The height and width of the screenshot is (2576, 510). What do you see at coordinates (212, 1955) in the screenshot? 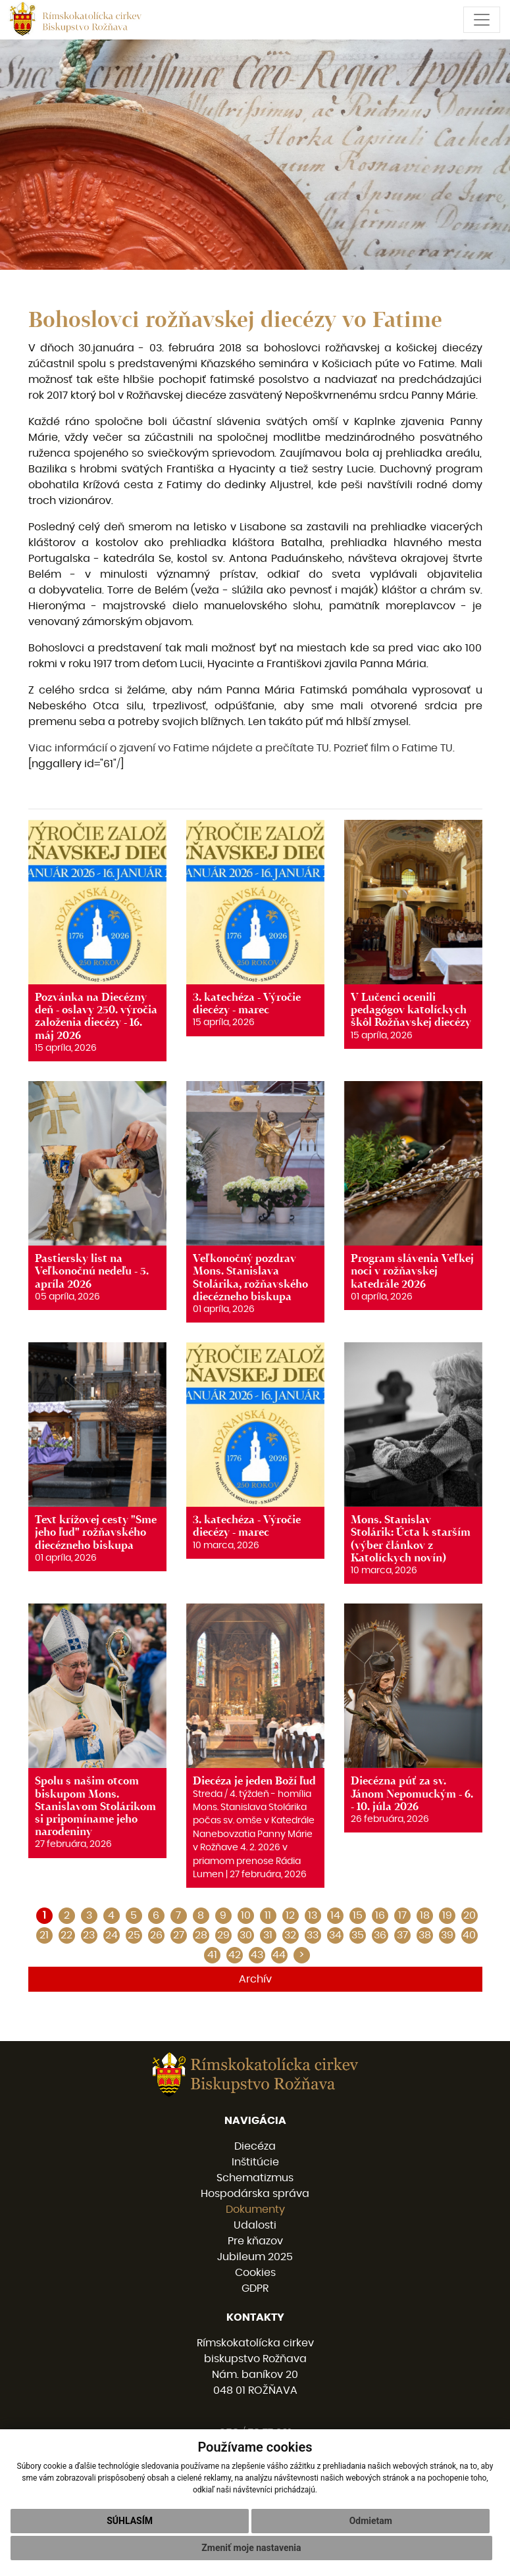
I see `41` at bounding box center [212, 1955].